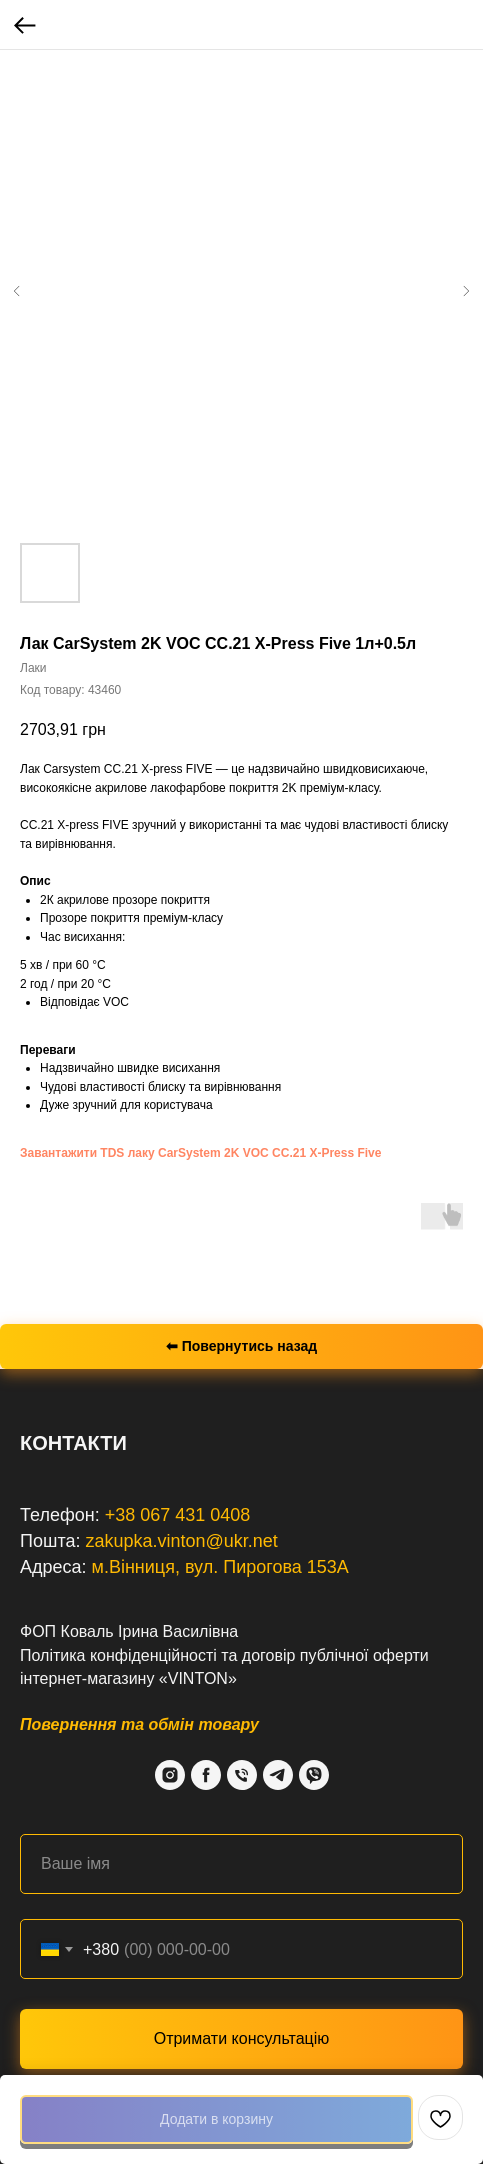 This screenshot has height=2164, width=483. I want to click on [Telegram], so click(278, 1775).